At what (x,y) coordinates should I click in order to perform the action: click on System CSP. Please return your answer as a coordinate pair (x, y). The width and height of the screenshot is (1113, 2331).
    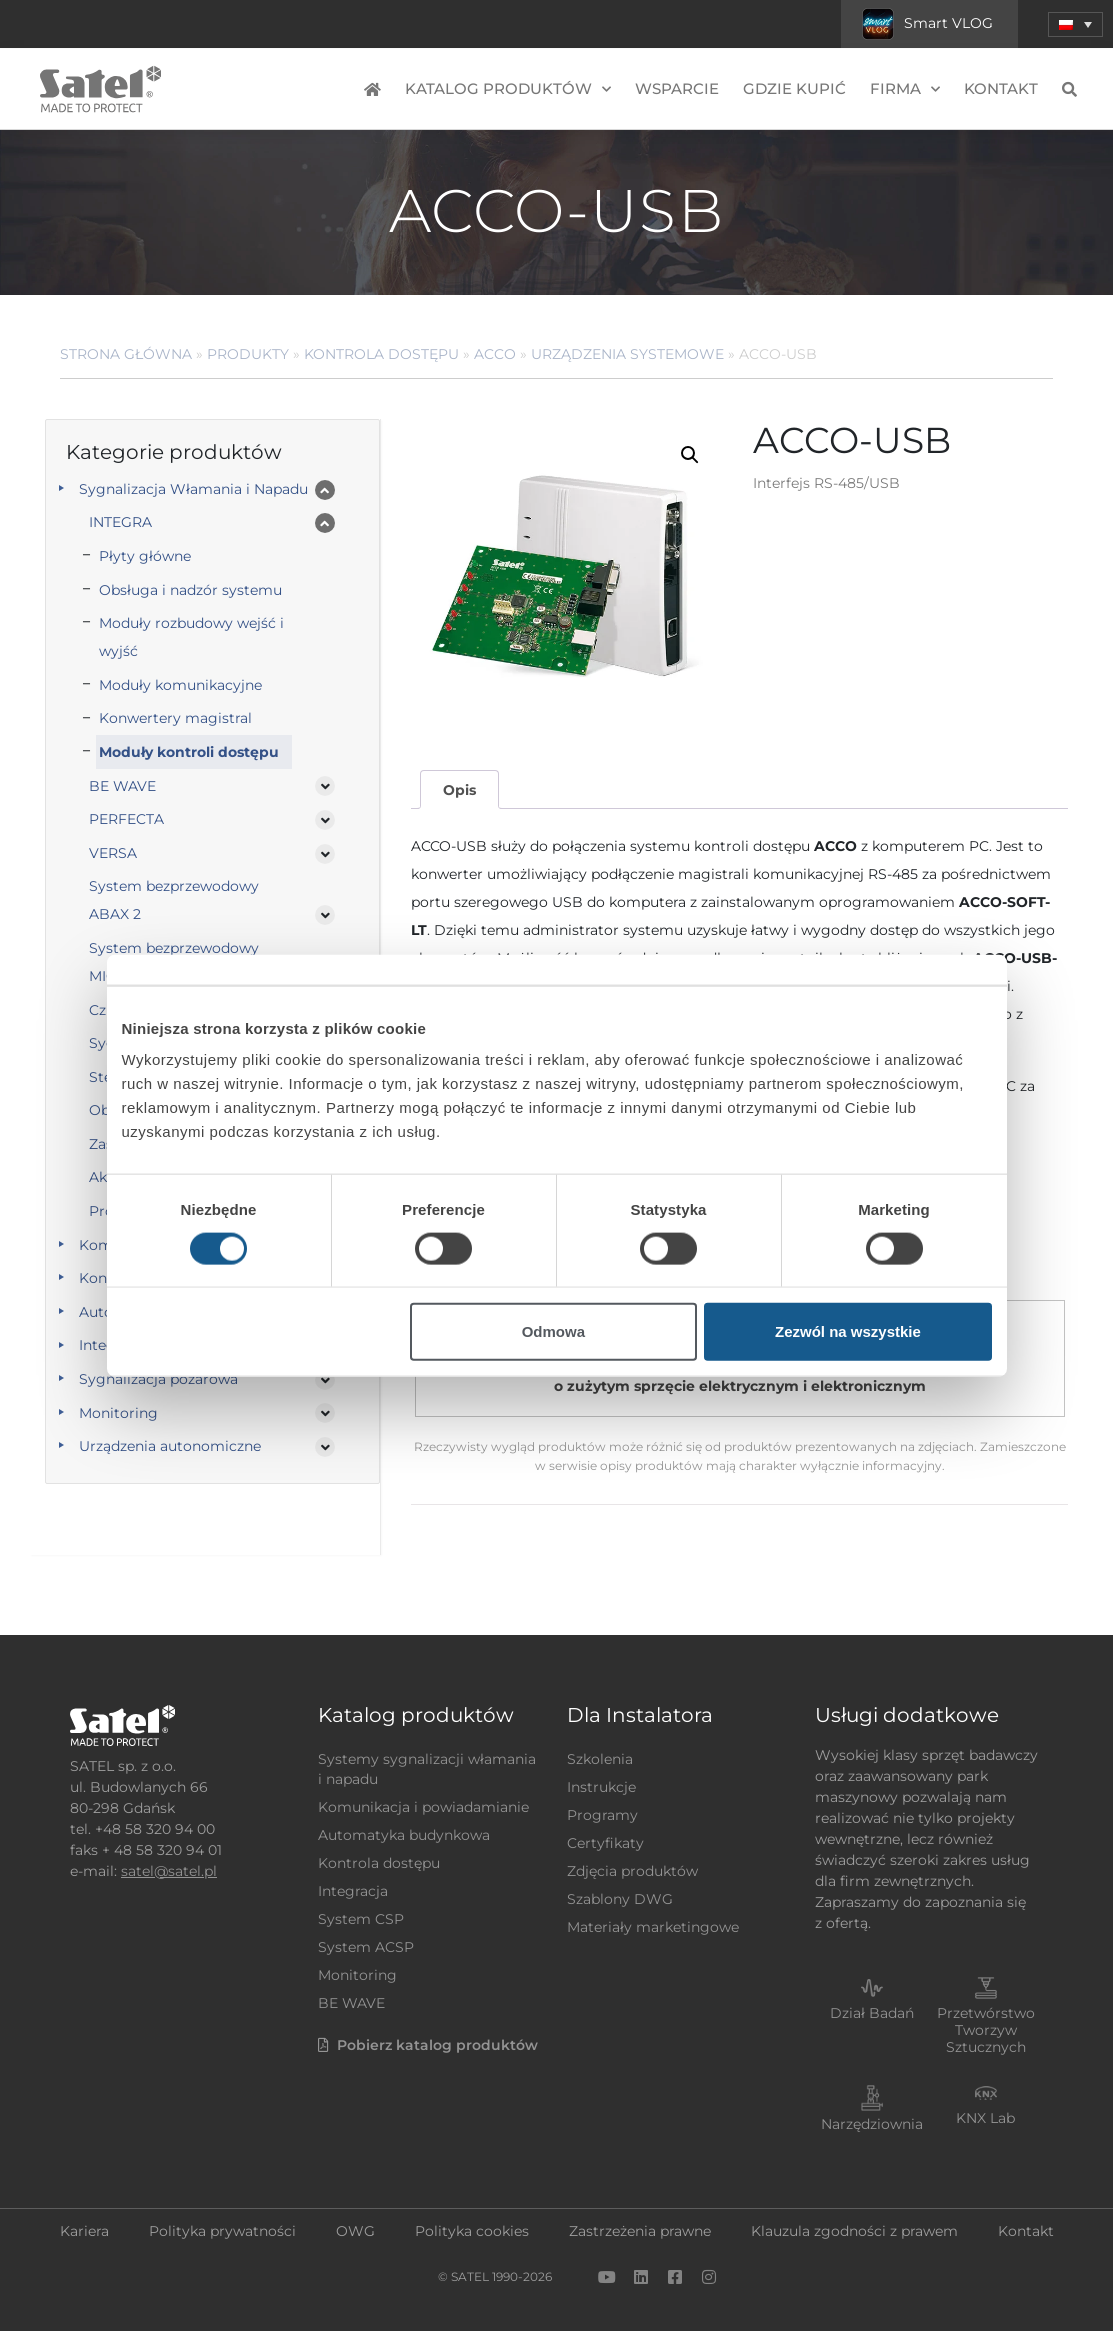
    Looking at the image, I should click on (361, 1919).